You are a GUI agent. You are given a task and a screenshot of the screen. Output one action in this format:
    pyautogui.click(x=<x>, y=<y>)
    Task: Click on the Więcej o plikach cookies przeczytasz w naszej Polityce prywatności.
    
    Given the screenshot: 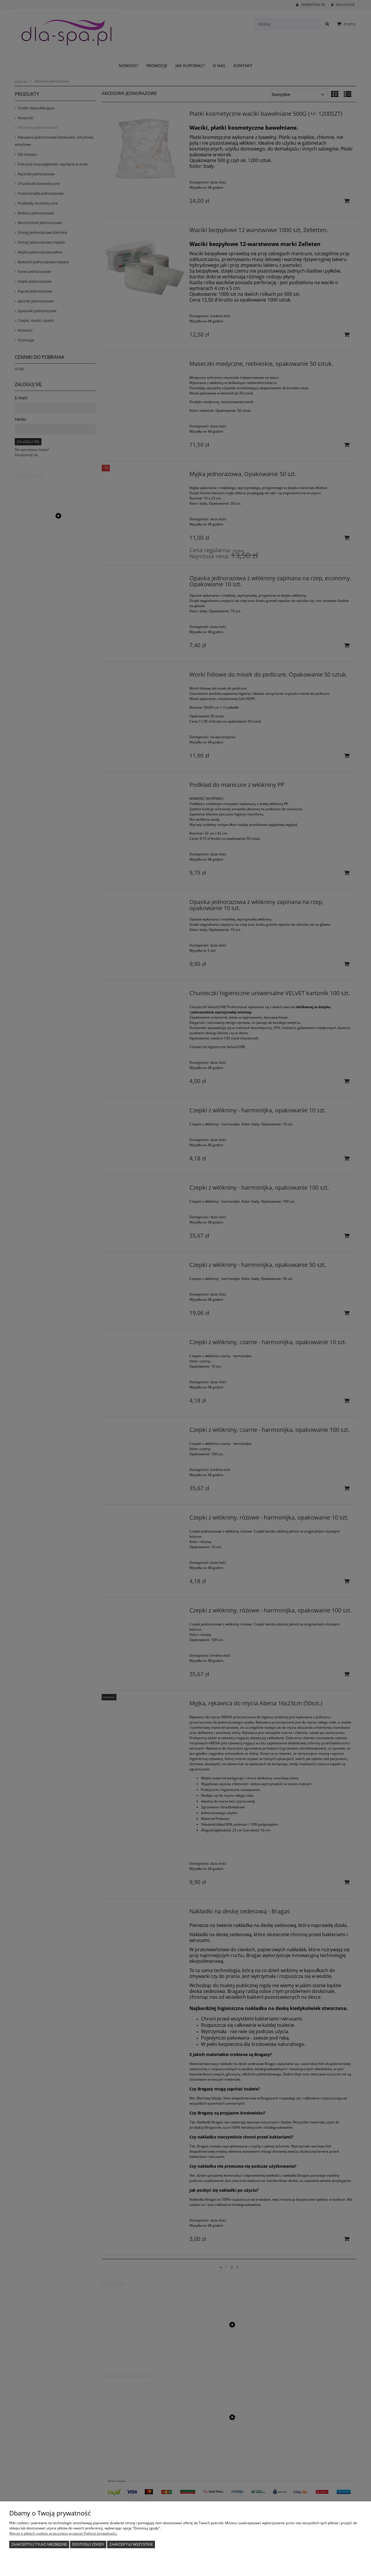 What is the action you would take?
    pyautogui.click(x=63, y=2533)
    